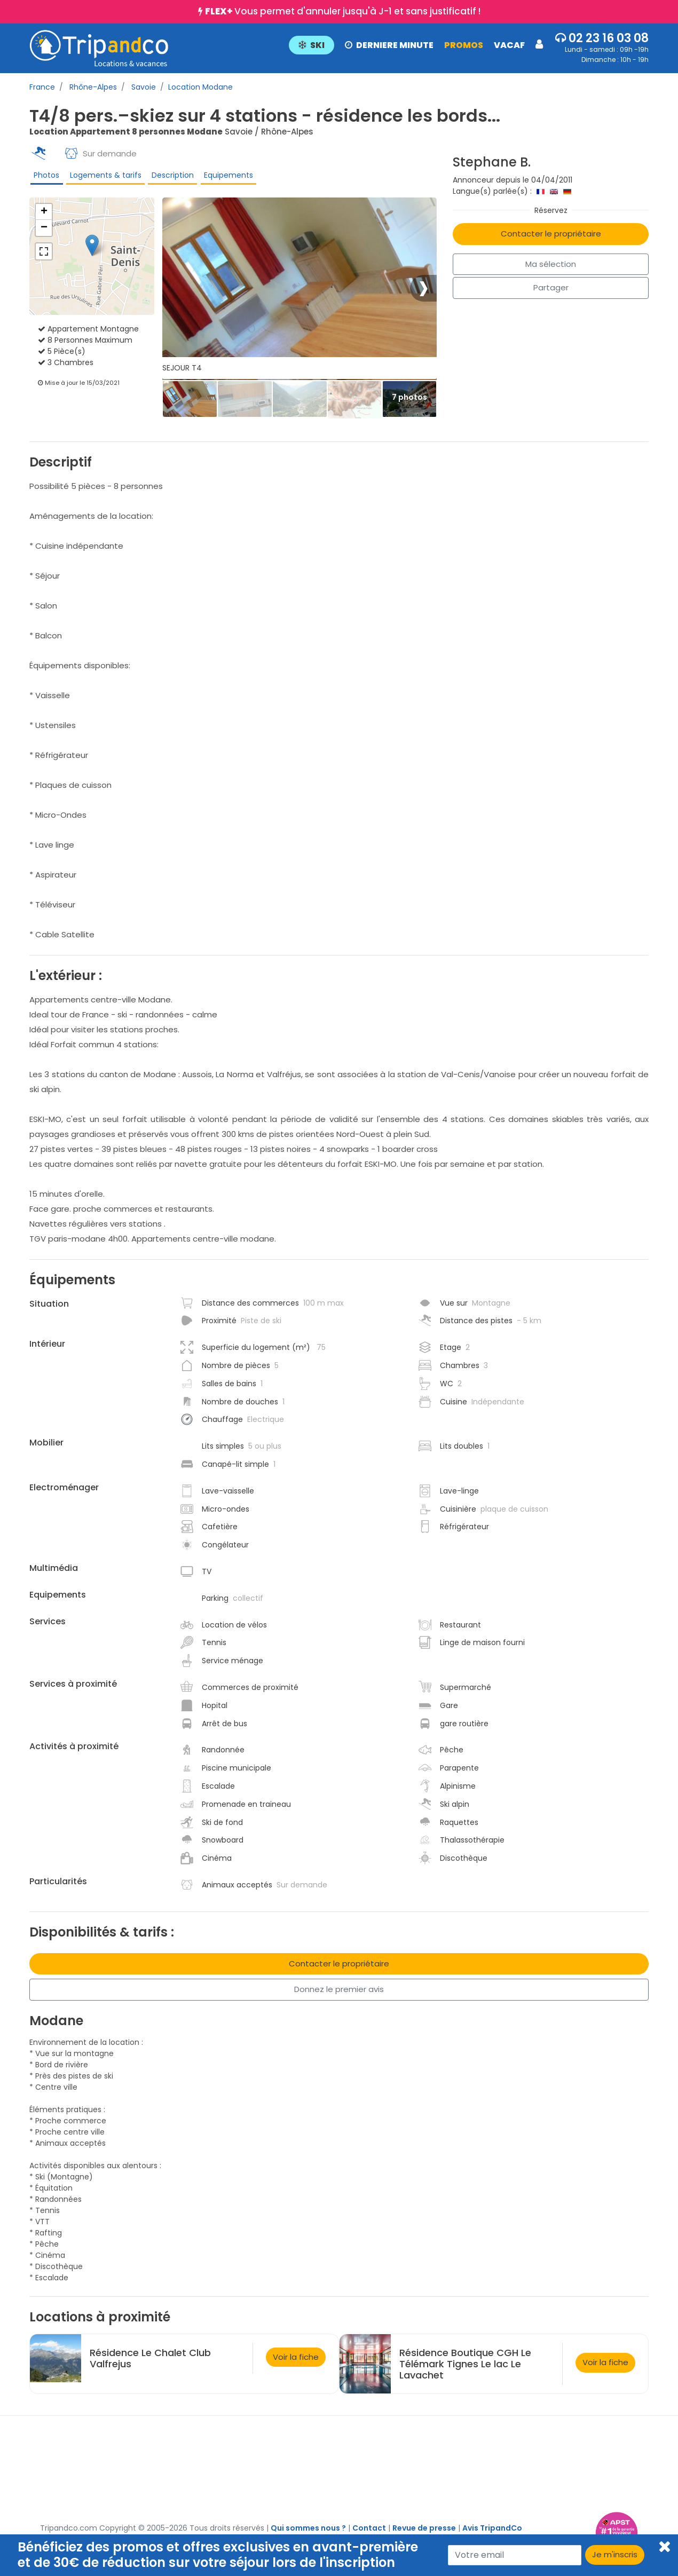 The image size is (678, 2576). Describe the element at coordinates (142, 87) in the screenshot. I see `Savoie` at that location.